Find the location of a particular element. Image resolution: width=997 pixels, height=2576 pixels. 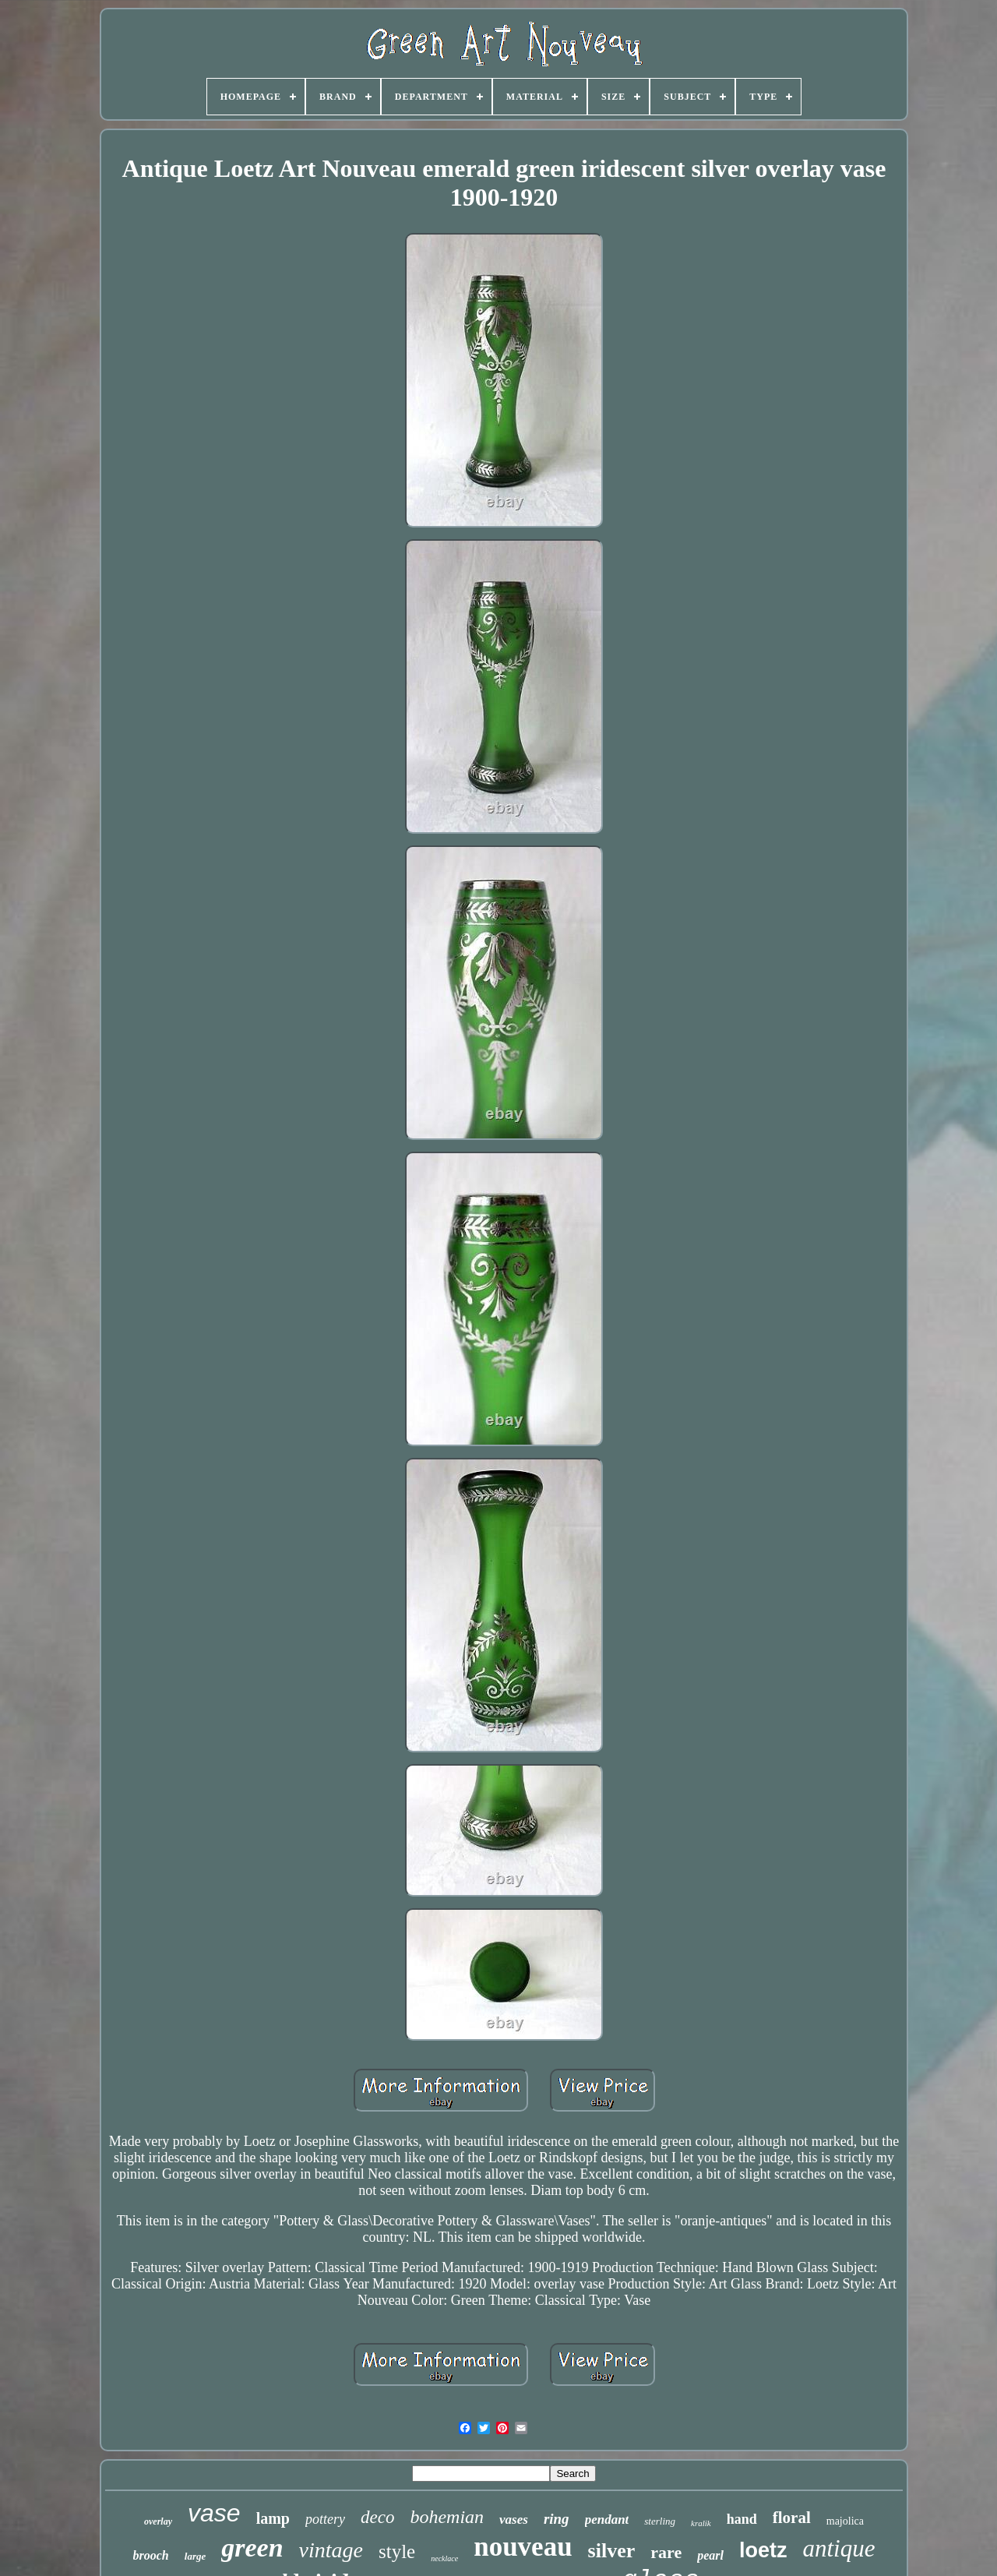

floral is located at coordinates (792, 2517).